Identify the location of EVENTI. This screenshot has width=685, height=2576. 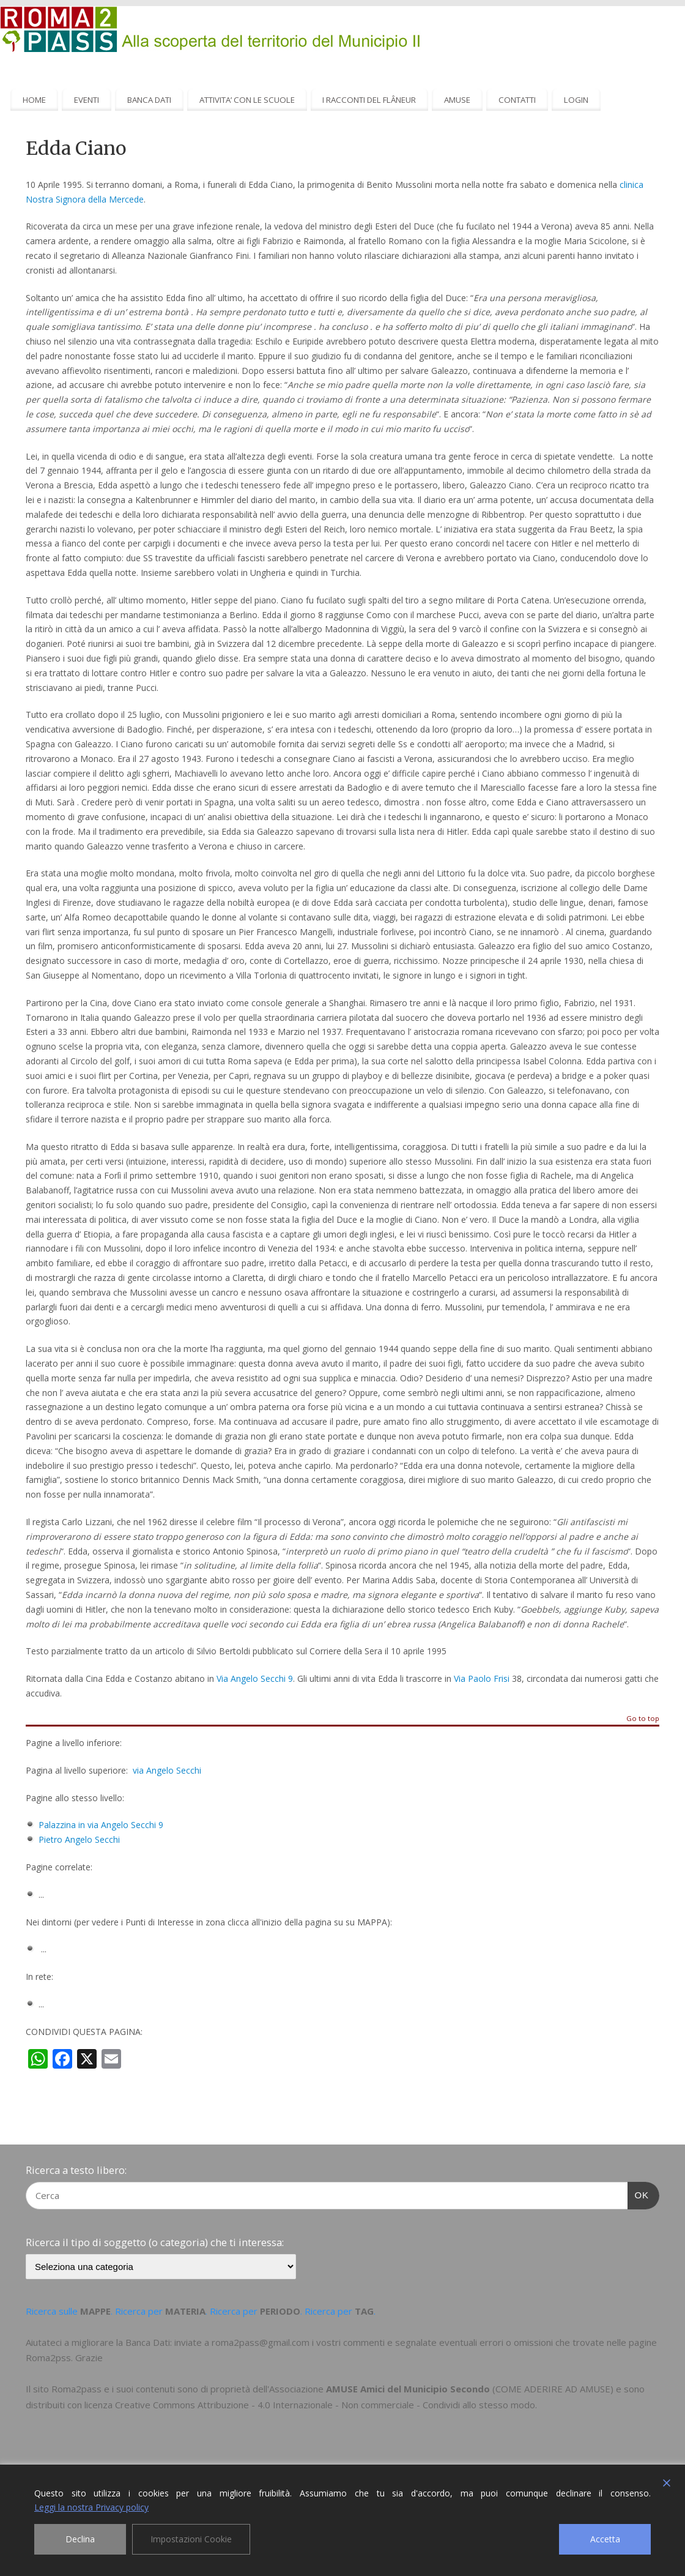
(86, 99).